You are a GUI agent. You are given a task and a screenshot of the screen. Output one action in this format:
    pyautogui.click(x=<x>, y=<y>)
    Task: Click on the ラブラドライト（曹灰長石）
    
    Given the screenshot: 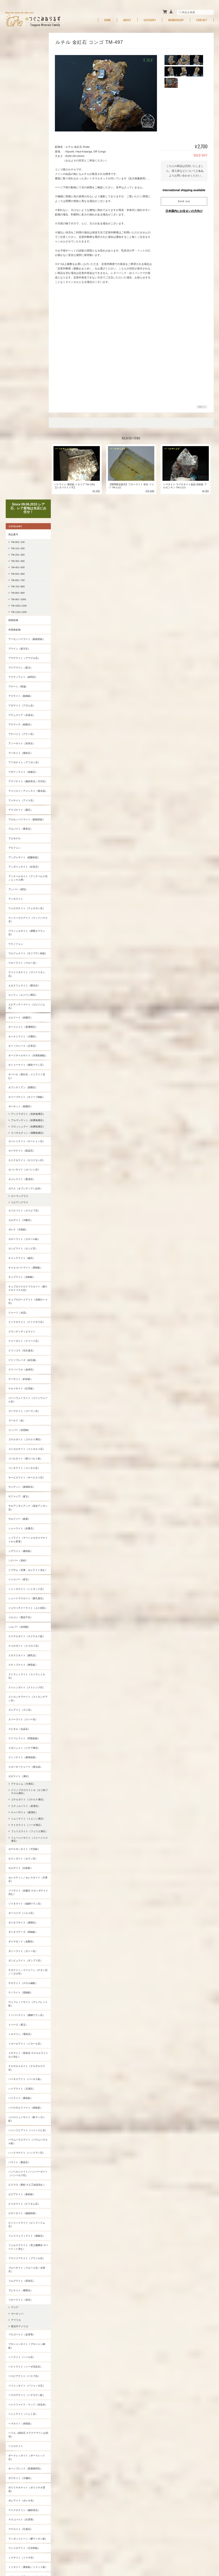 What is the action you would take?
    pyautogui.click(x=24, y=2334)
    